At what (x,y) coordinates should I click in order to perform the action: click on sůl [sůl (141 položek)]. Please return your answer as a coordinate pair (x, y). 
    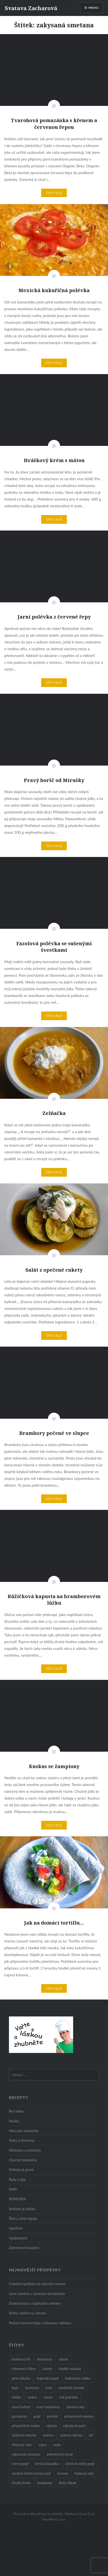
    Looking at the image, I should click on (91, 2435).